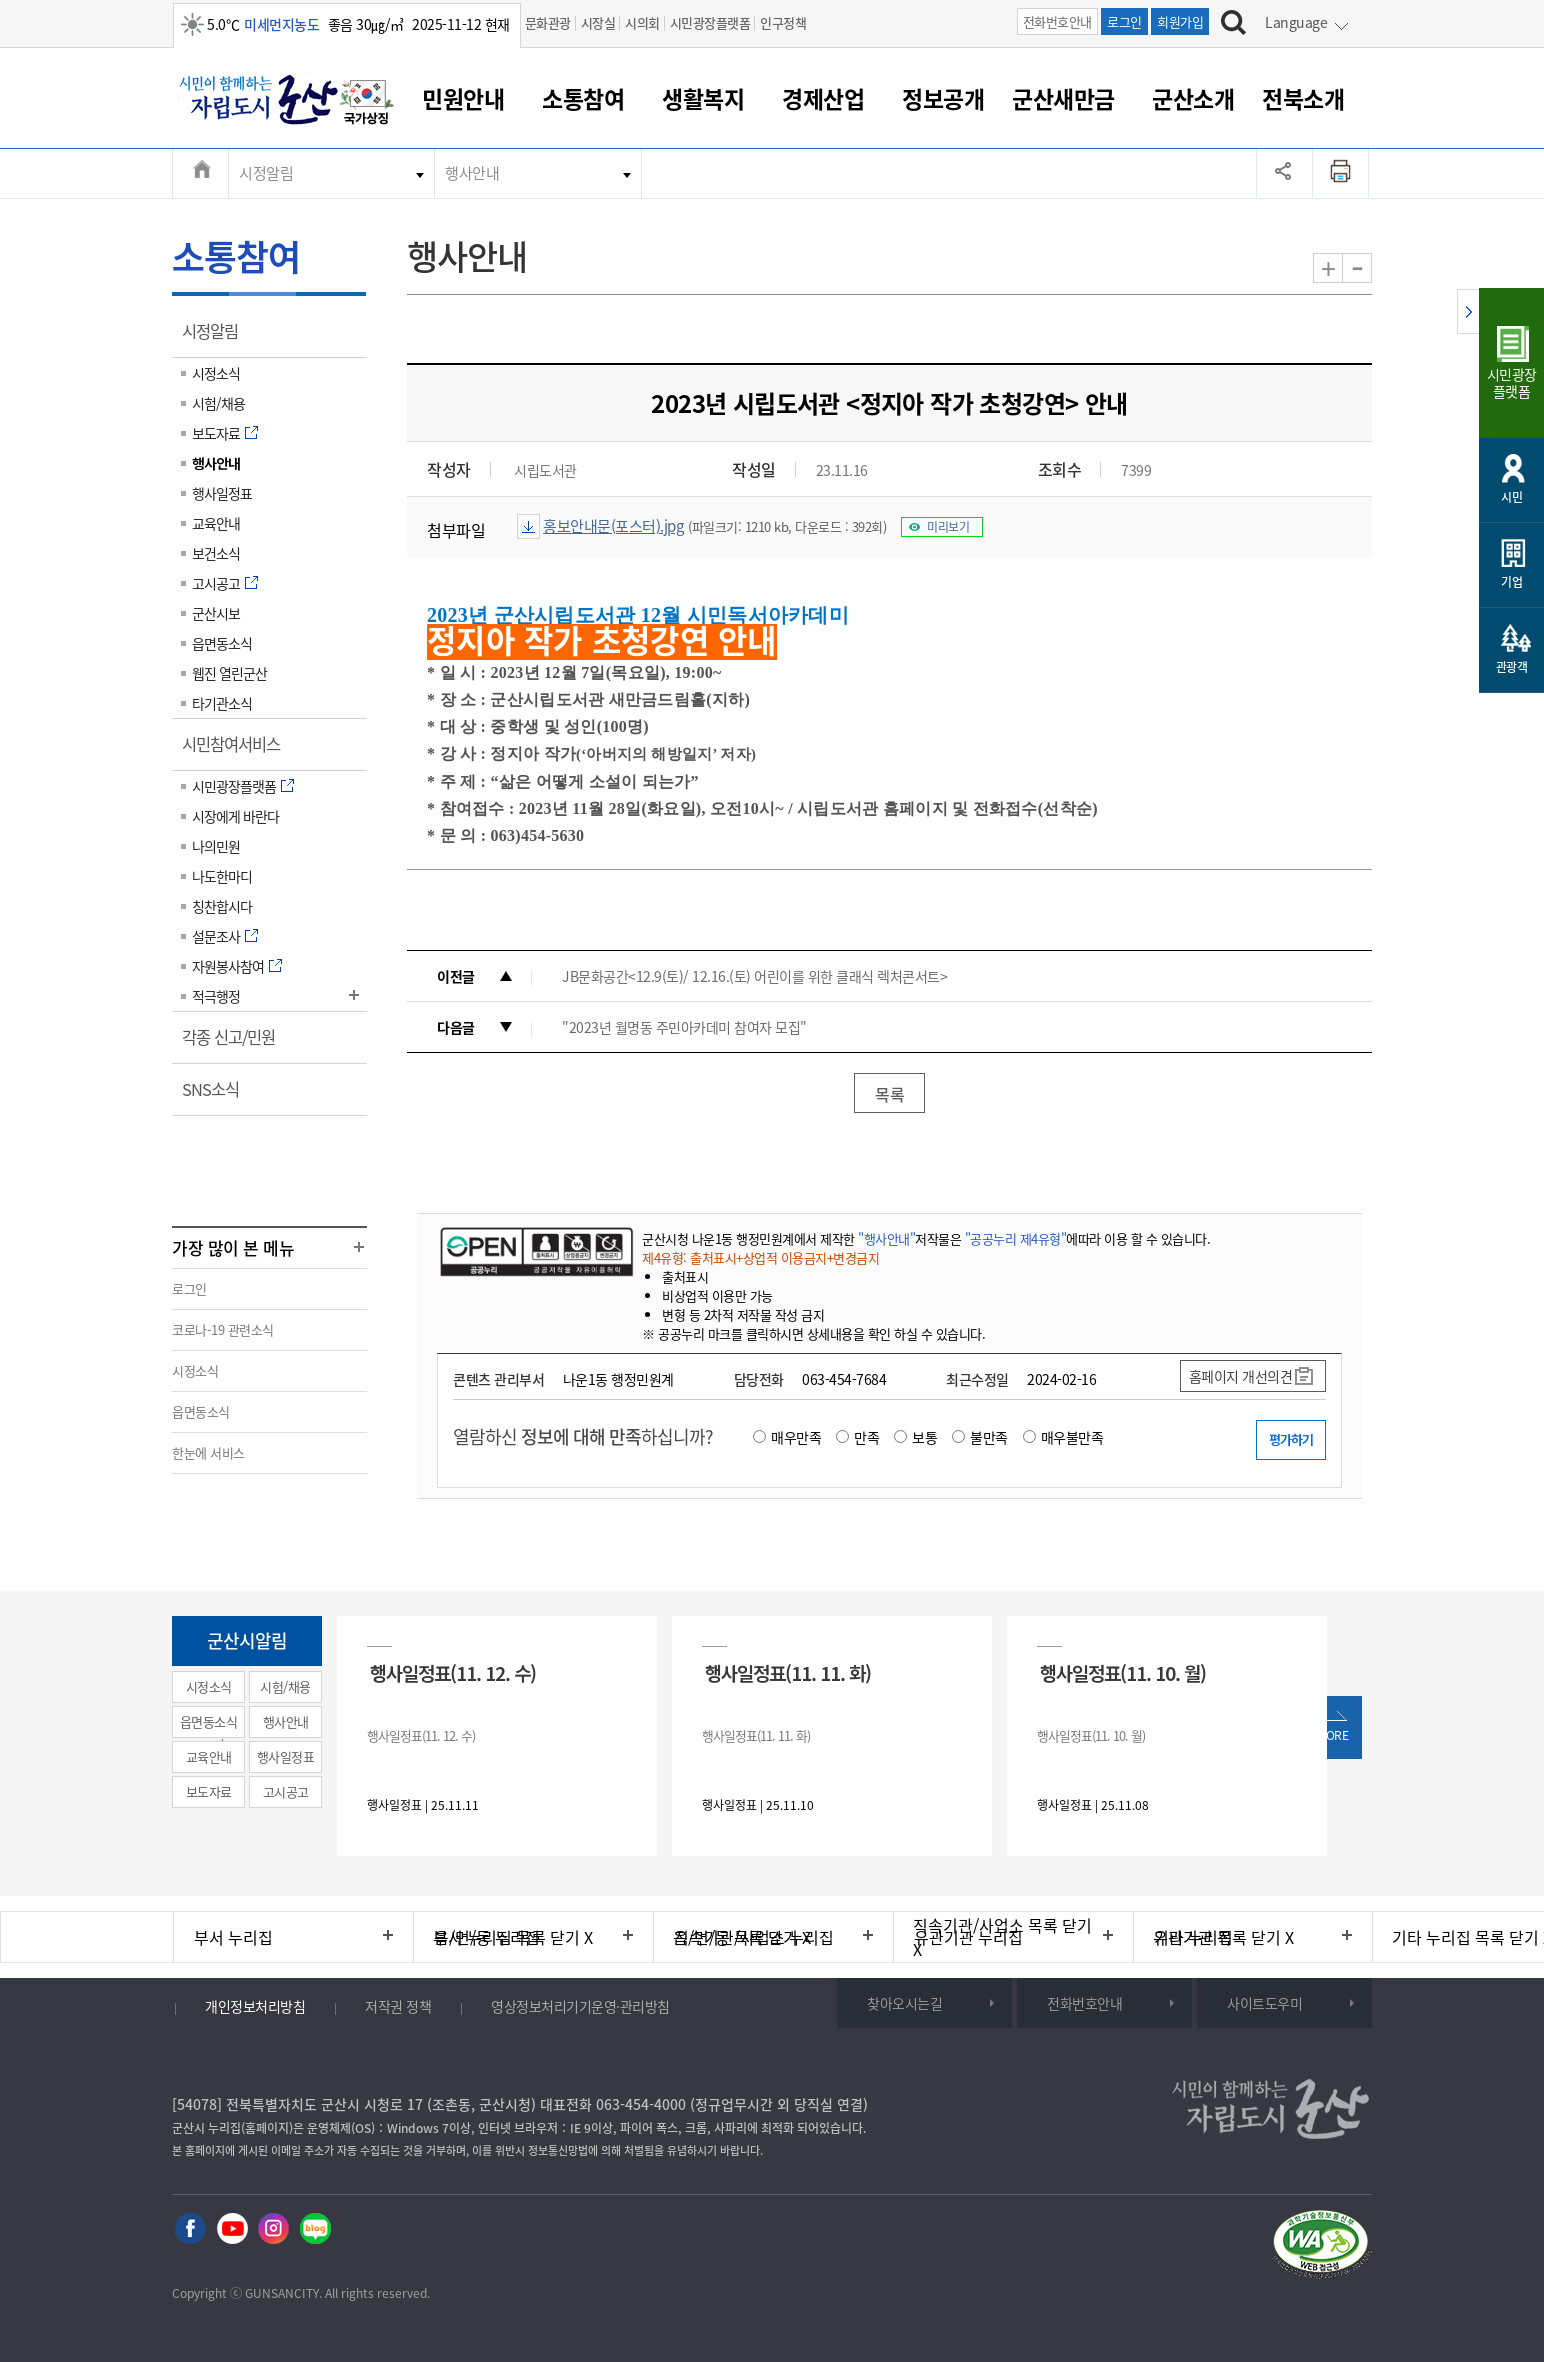  What do you see at coordinates (684, 1027) in the screenshot?
I see `"2023년 월명동 주민아카데미 참여자 모집"` at bounding box center [684, 1027].